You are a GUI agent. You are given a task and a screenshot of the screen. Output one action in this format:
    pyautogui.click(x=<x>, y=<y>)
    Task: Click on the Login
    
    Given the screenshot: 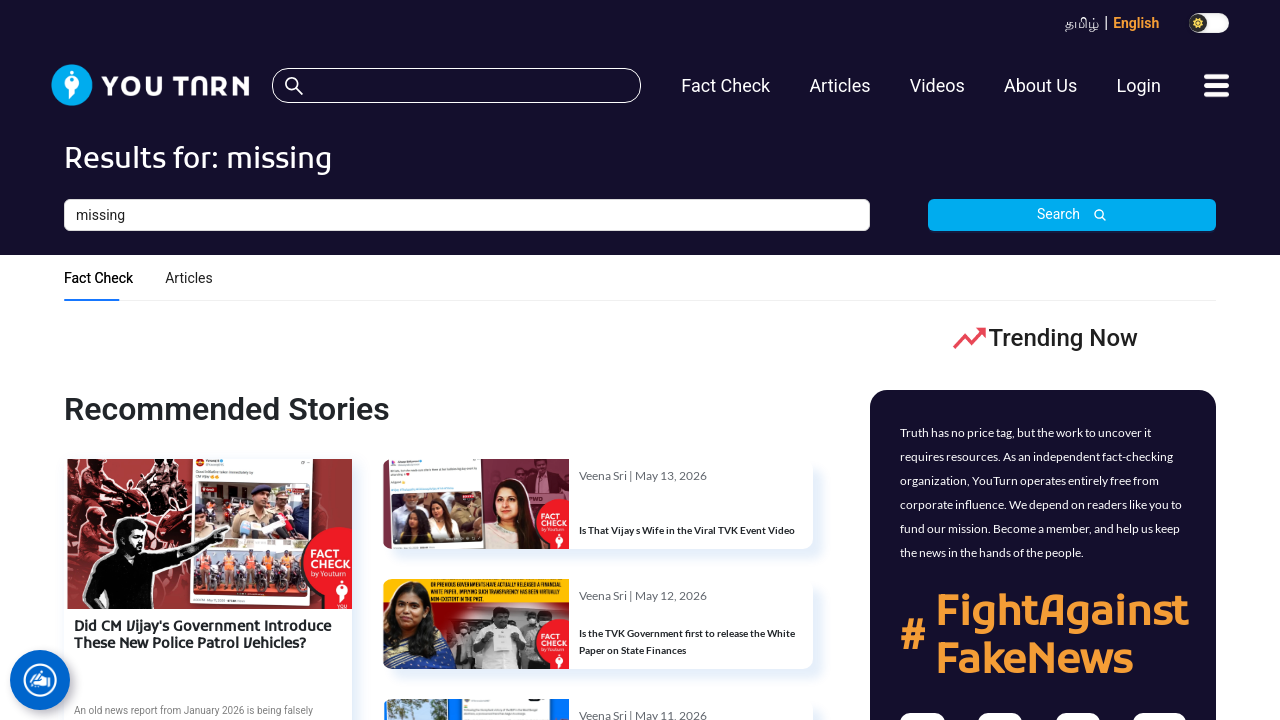 What is the action you would take?
    pyautogui.click(x=1138, y=85)
    